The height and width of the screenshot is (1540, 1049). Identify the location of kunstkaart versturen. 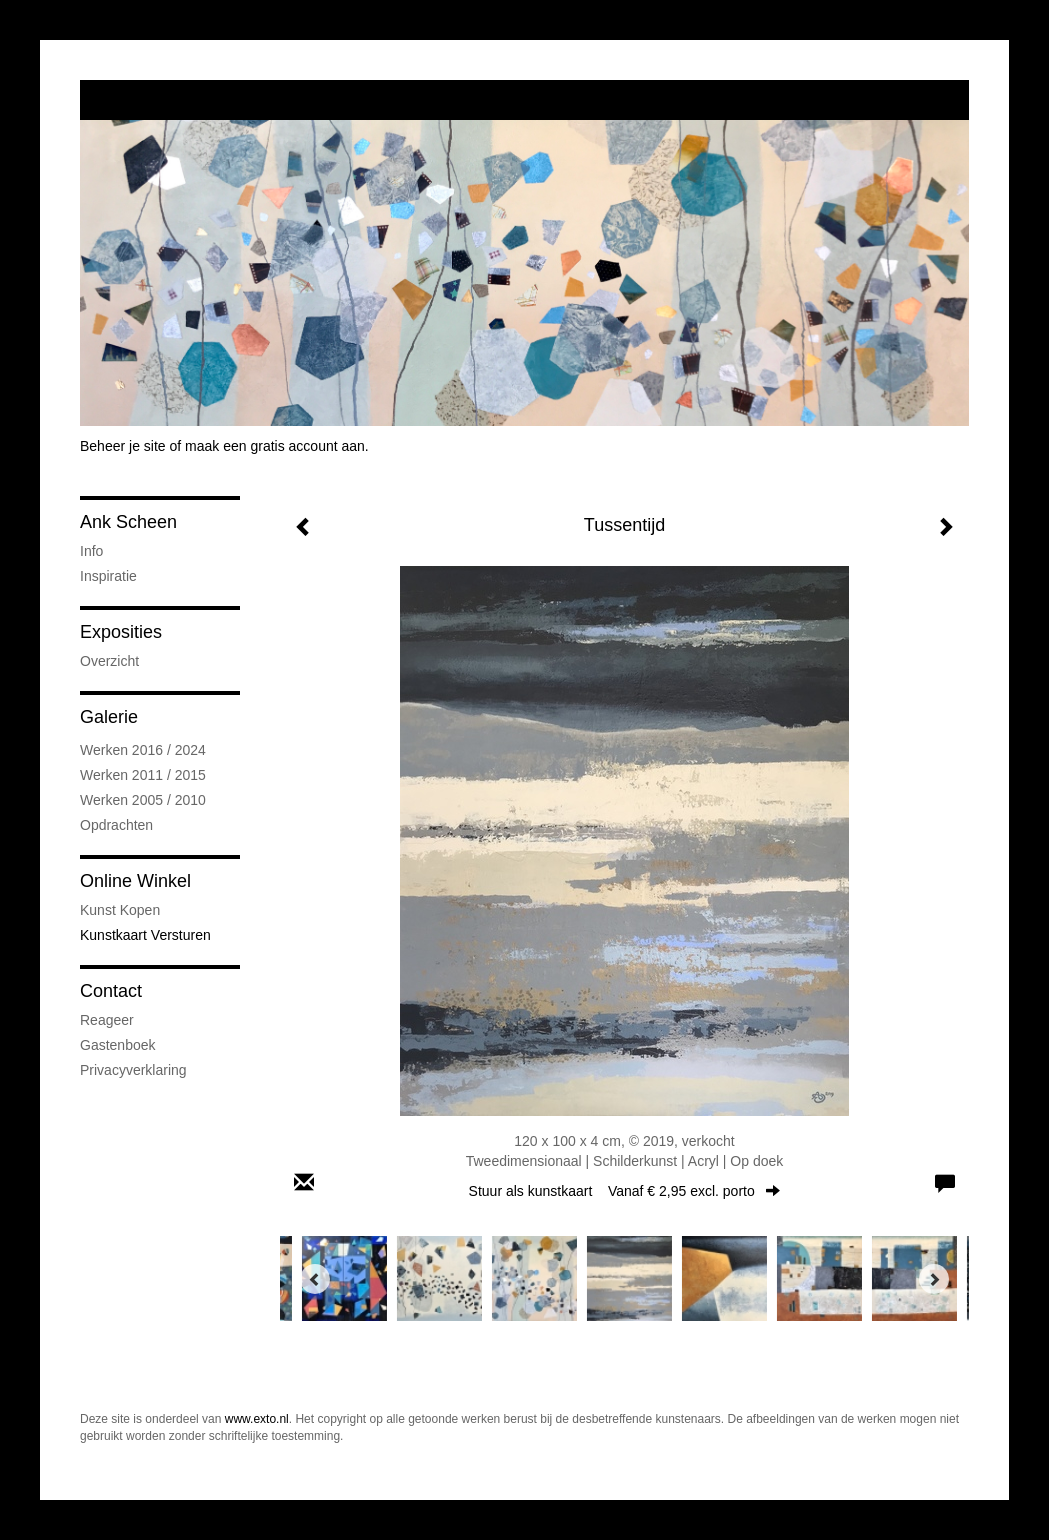
(145, 935).